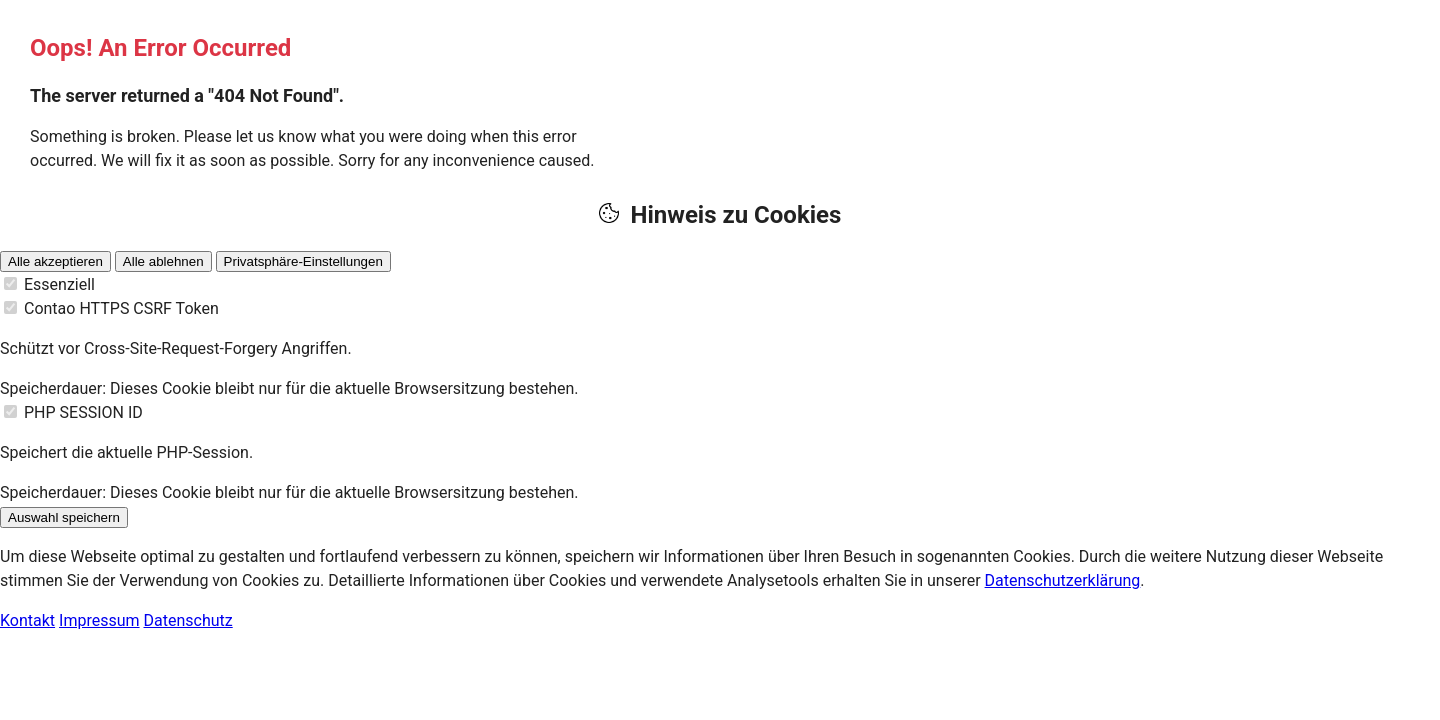 The width and height of the screenshot is (1440, 720). Describe the element at coordinates (59, 284) in the screenshot. I see `Essenziell` at that location.